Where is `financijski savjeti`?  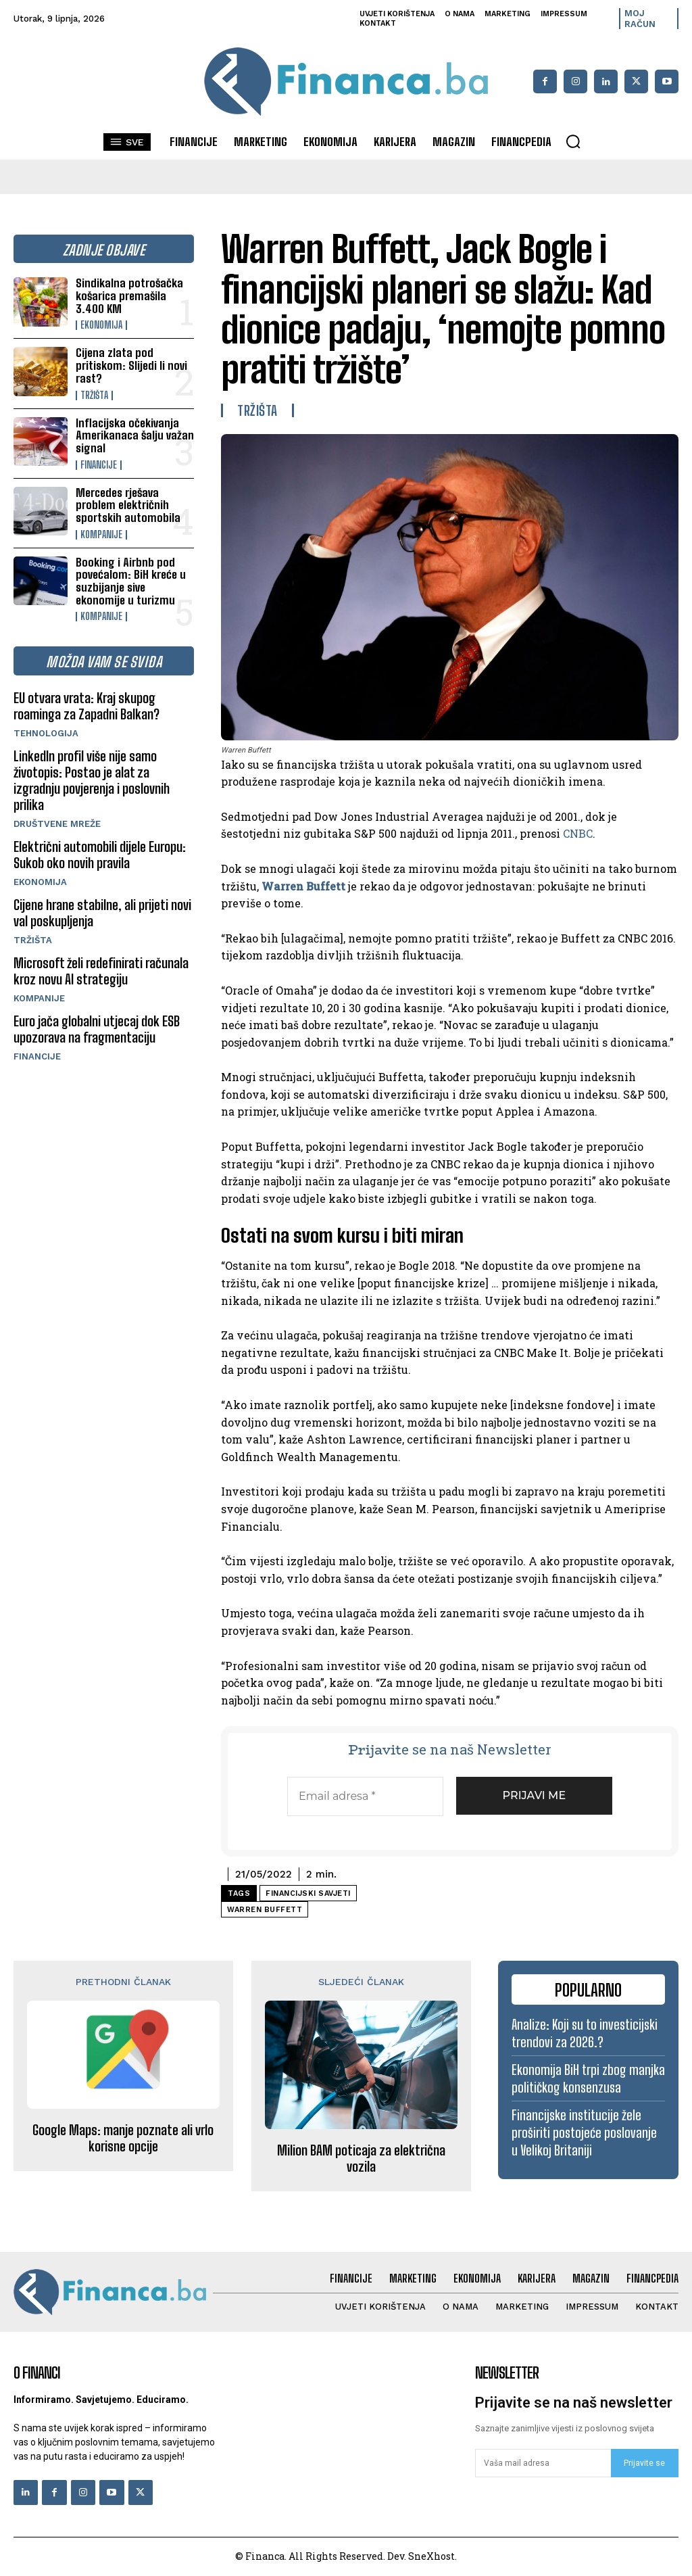
financijski savjeti is located at coordinates (308, 1893).